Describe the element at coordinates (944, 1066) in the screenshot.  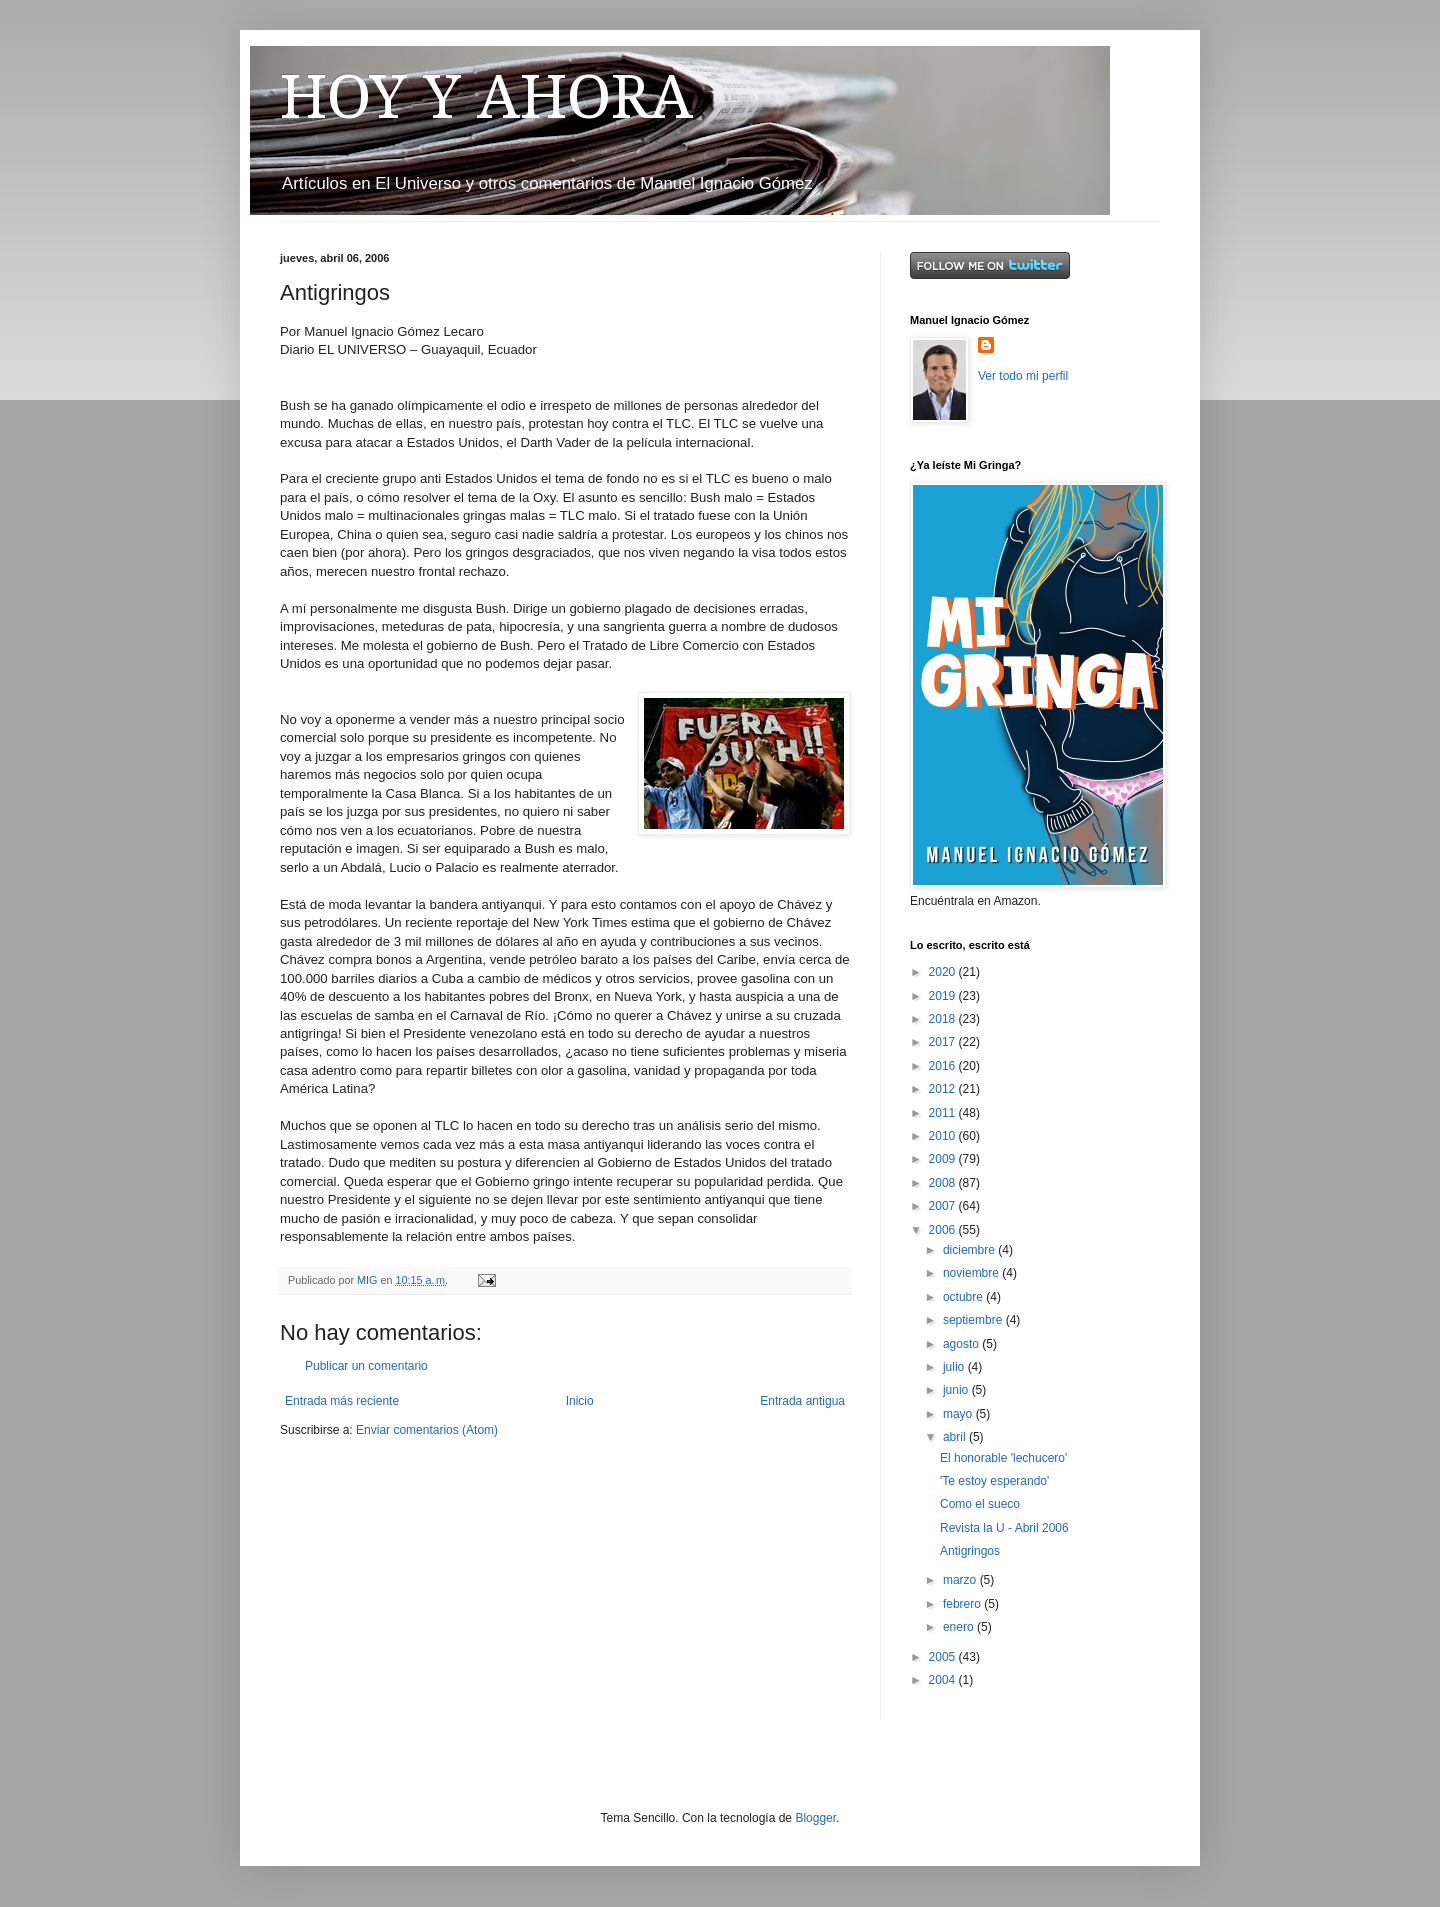
I see `2016` at that location.